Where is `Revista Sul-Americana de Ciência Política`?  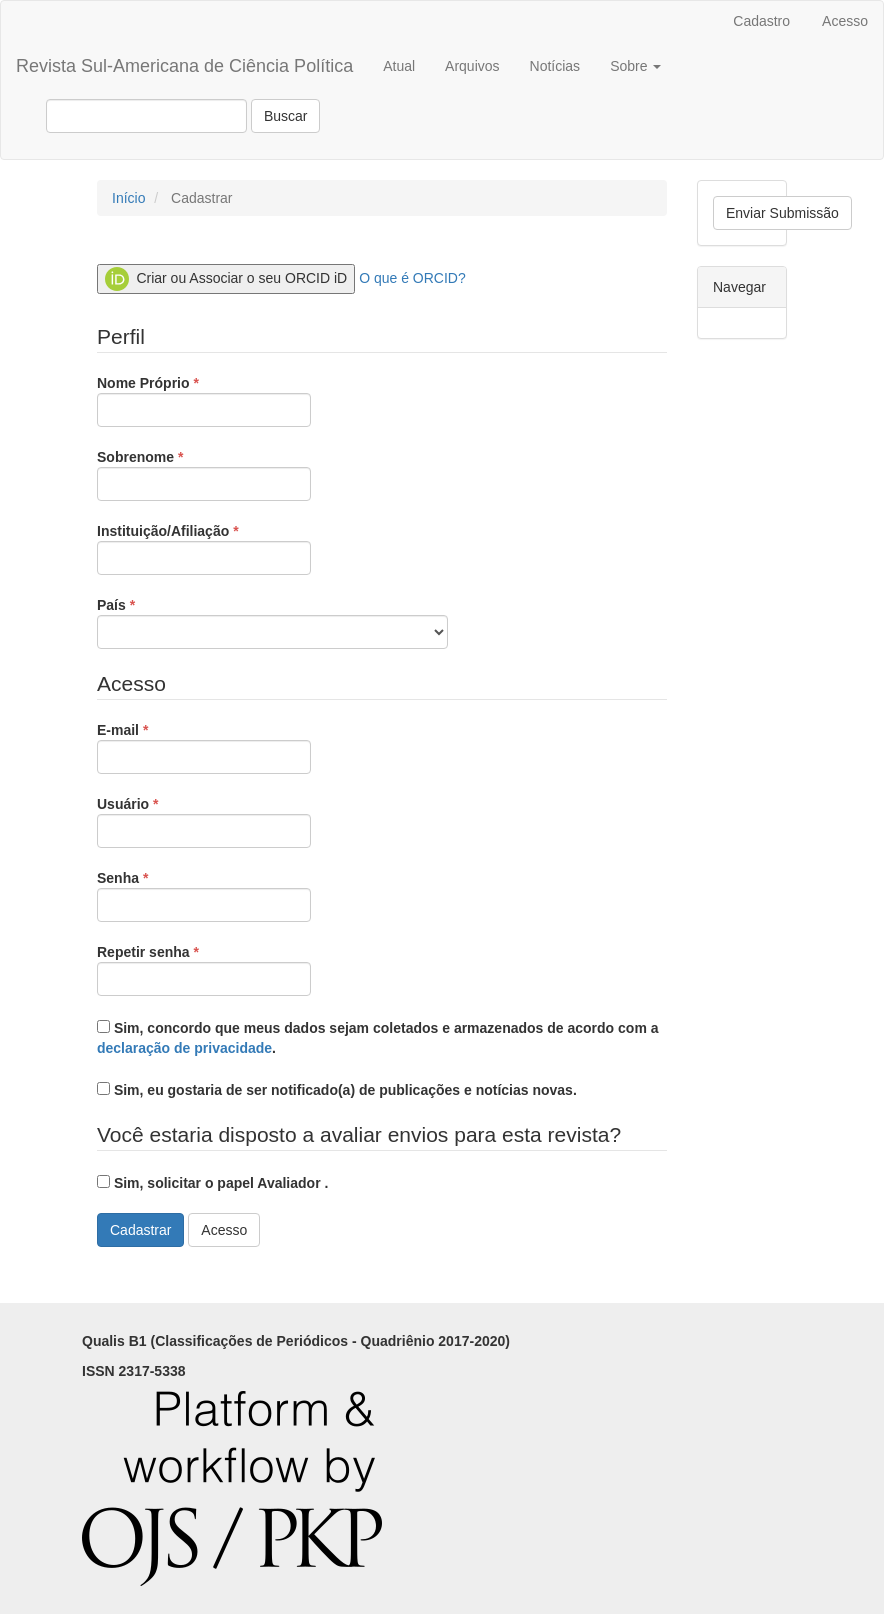 Revista Sul-Americana de Ciência Política is located at coordinates (184, 66).